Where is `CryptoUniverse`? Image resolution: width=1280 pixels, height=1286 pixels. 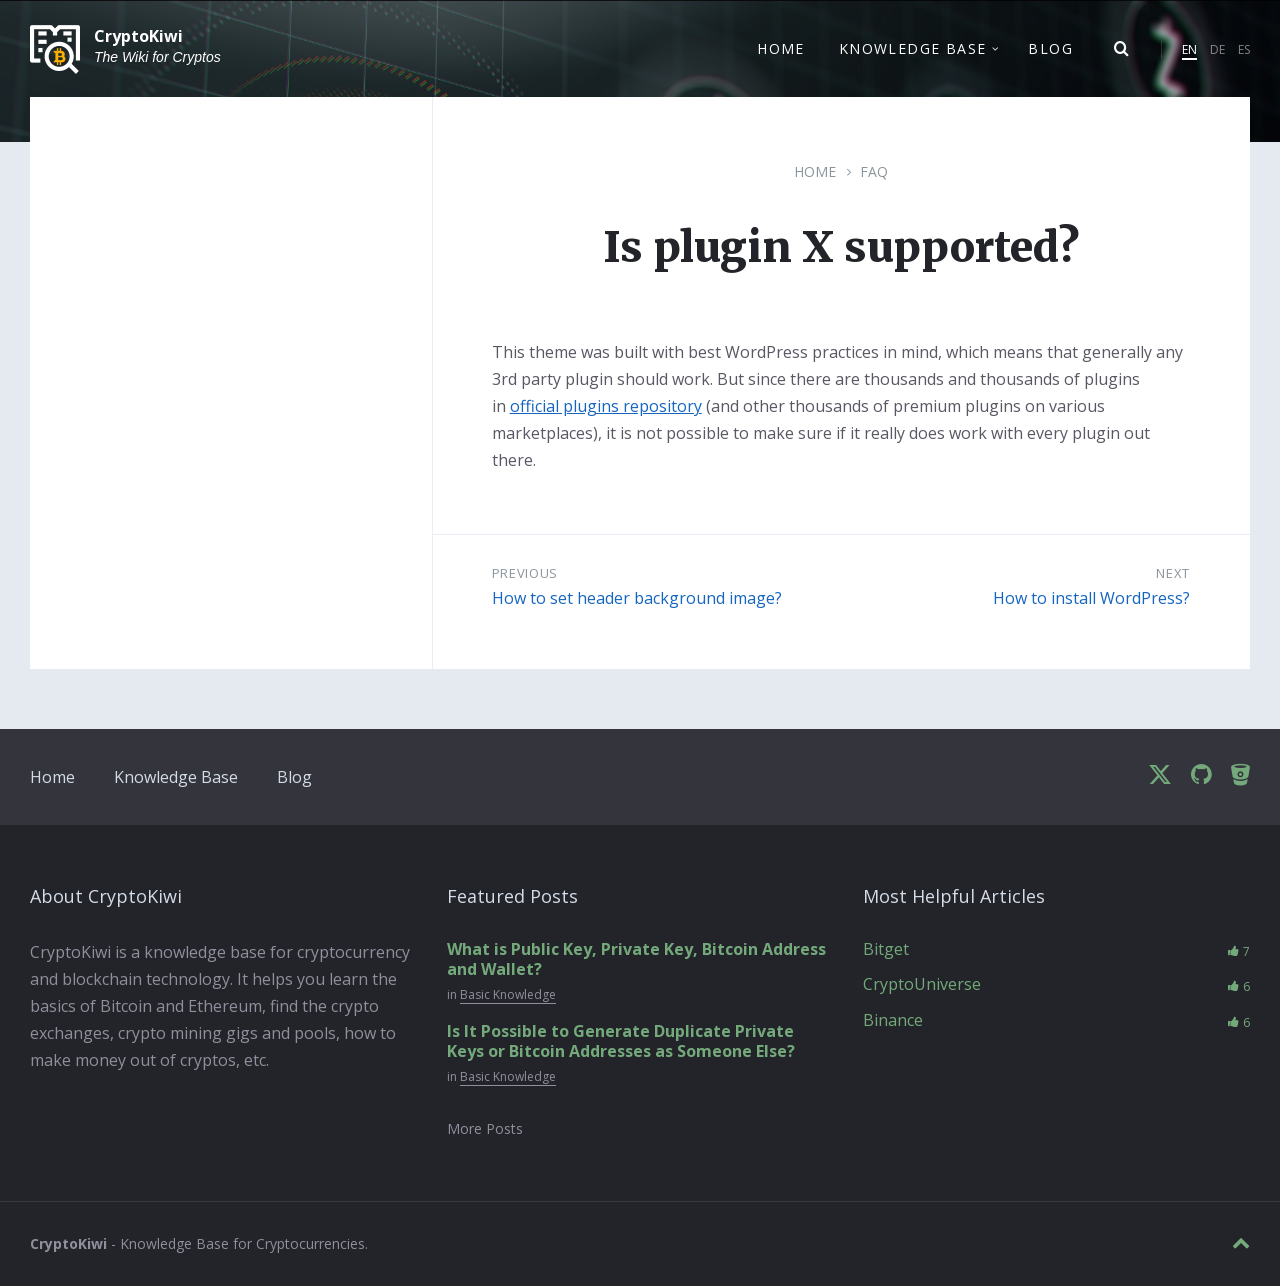 CryptoUniverse is located at coordinates (922, 984).